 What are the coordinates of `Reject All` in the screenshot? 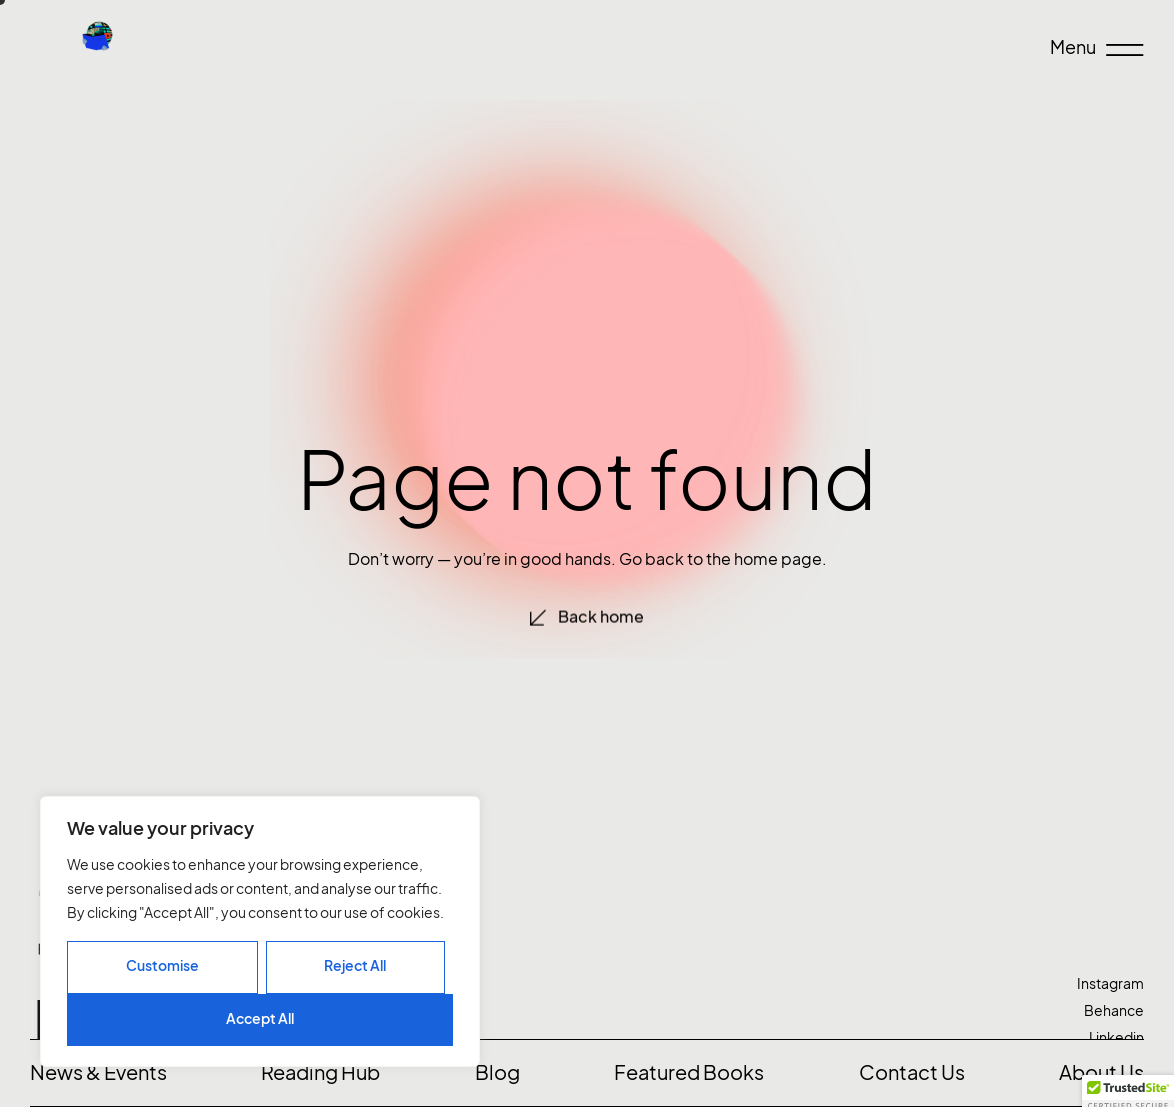 It's located at (355, 965).